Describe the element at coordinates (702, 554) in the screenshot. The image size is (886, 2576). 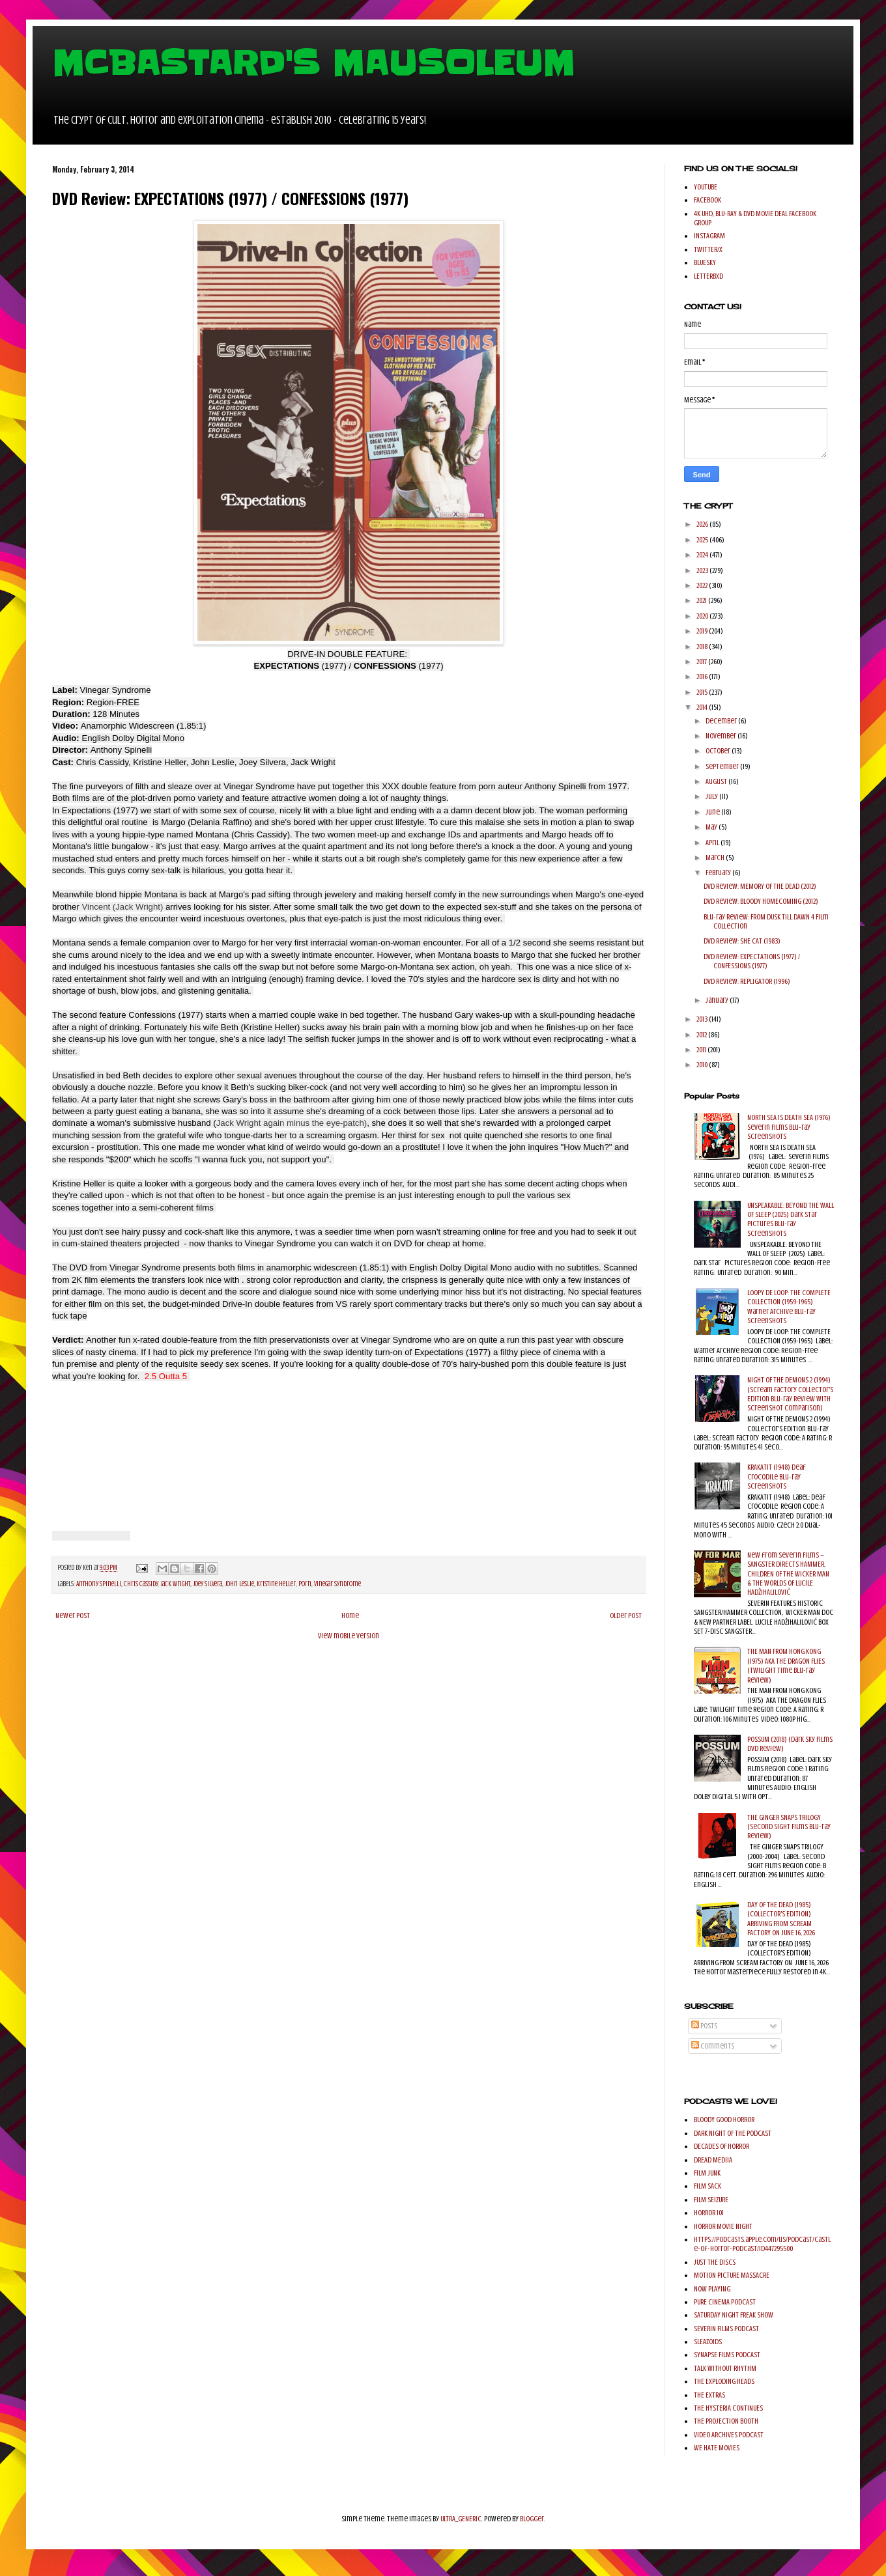
I see `2024` at that location.